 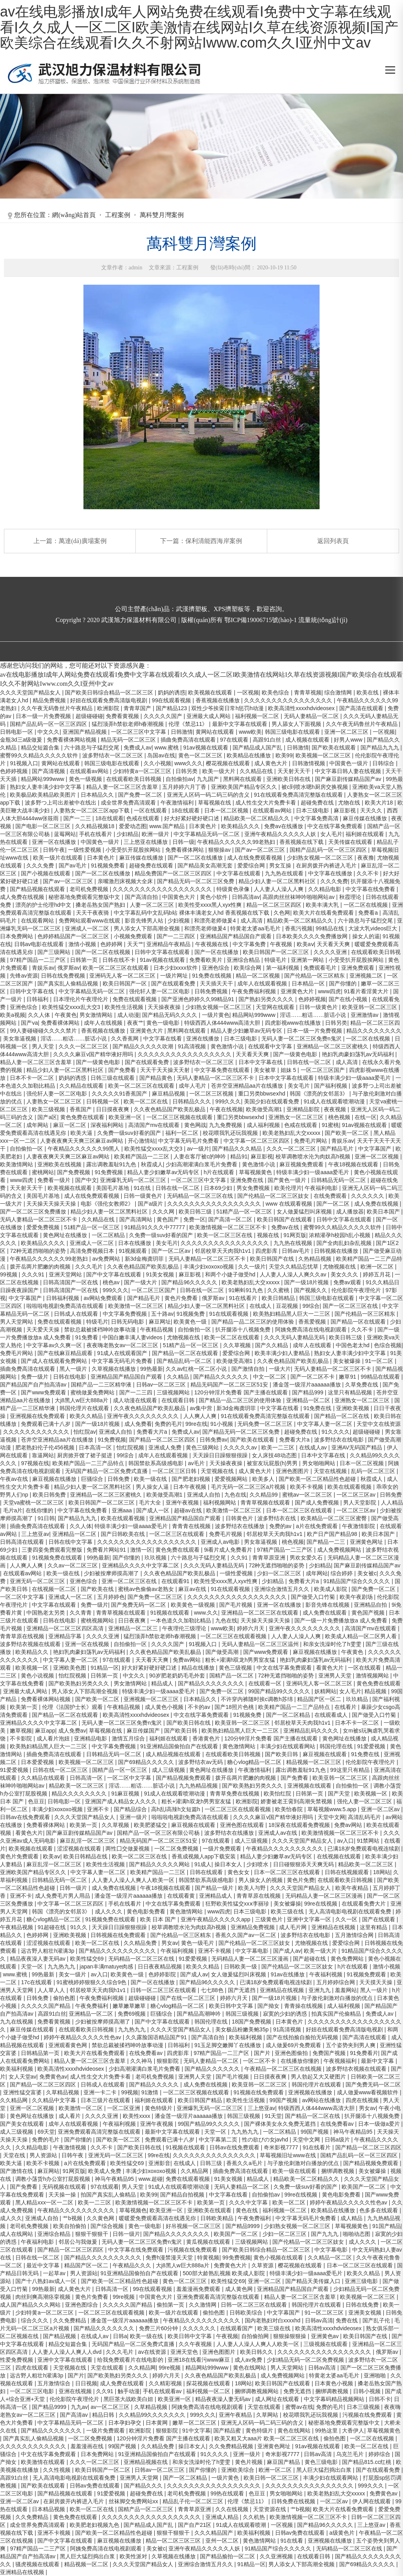 What do you see at coordinates (282, 913) in the screenshot?
I see `久色网` at bounding box center [282, 913].